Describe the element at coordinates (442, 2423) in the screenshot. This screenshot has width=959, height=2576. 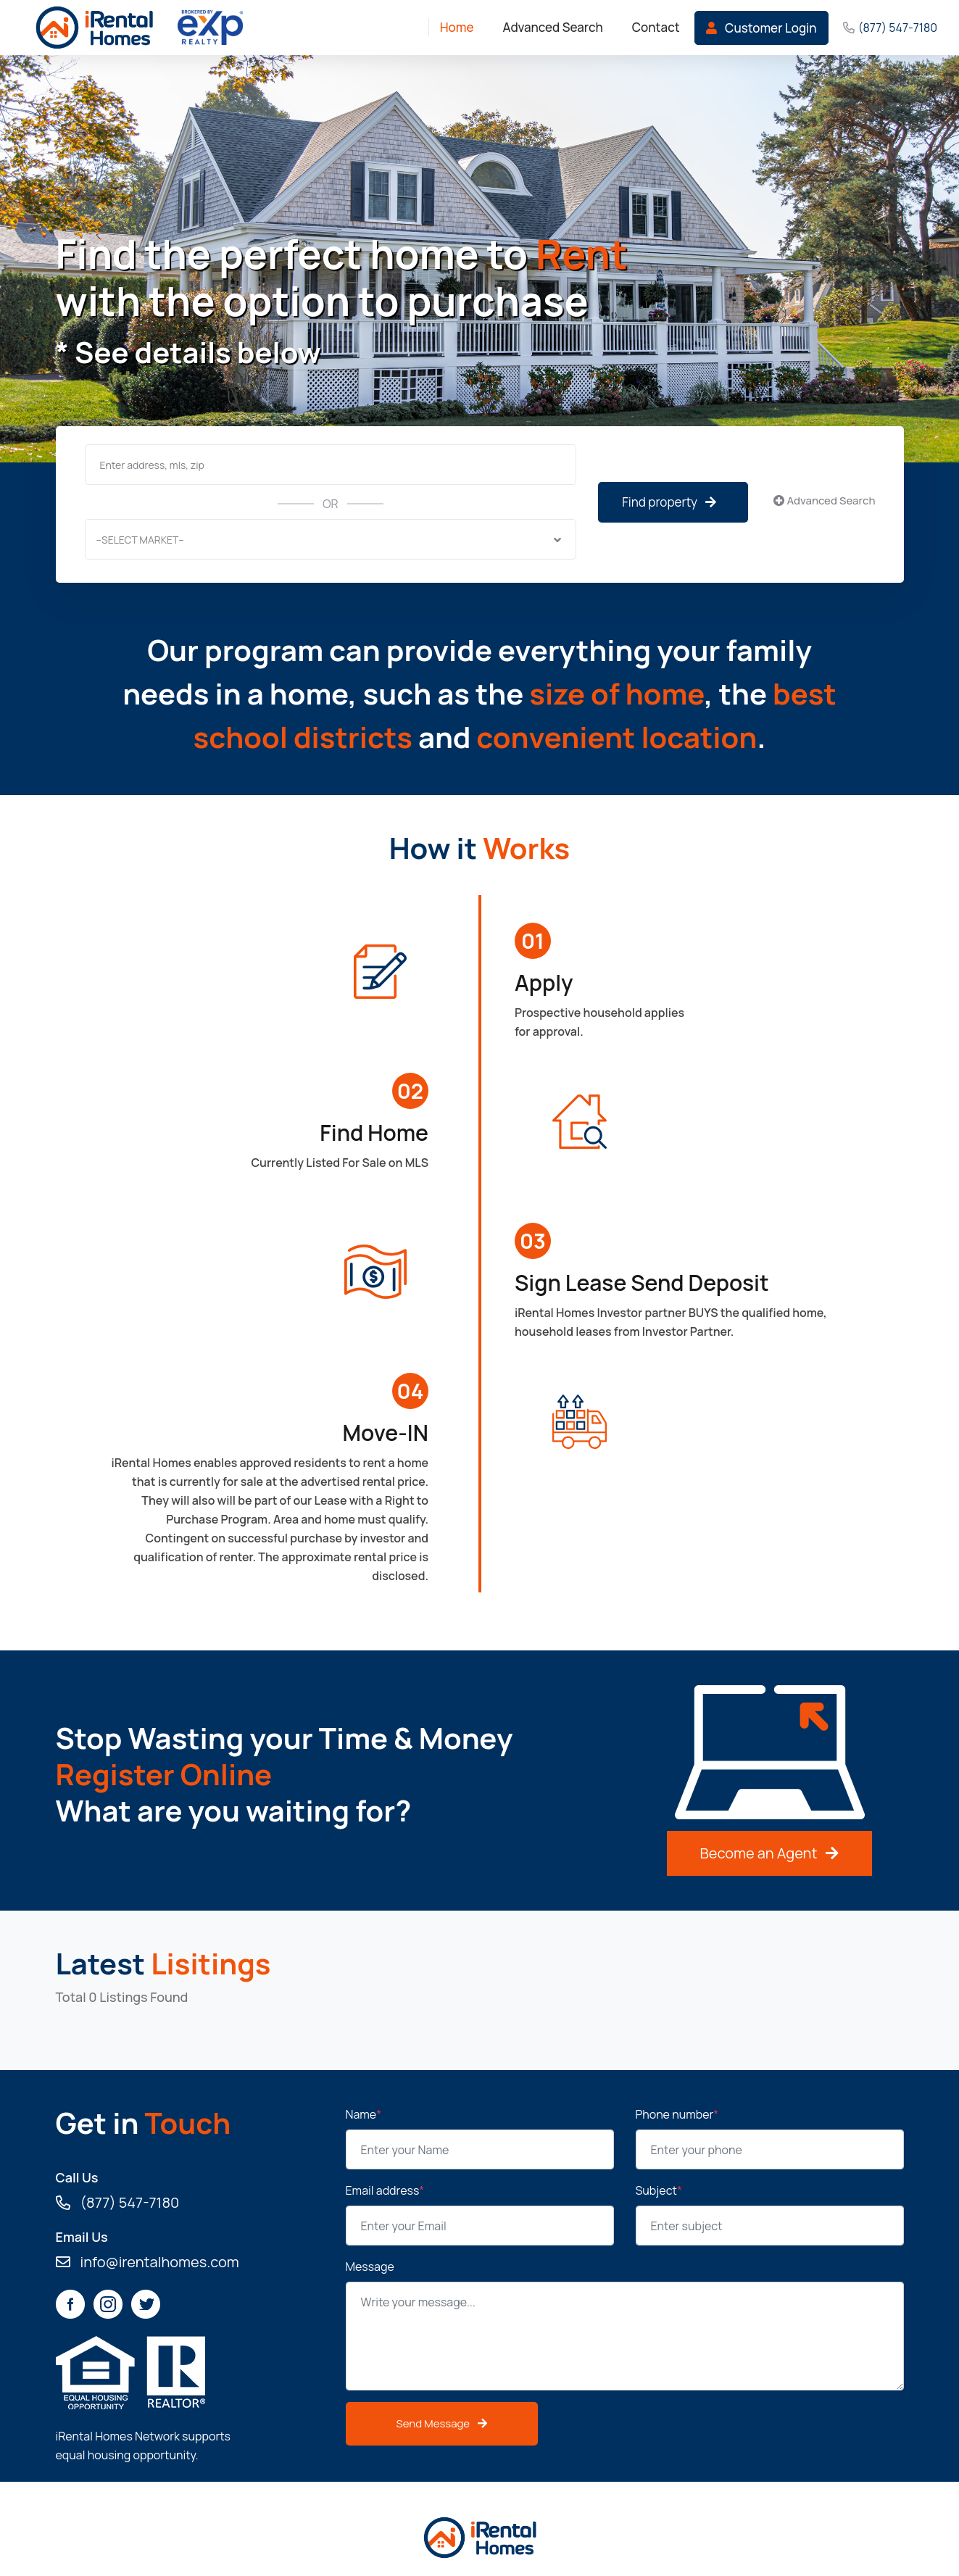
I see `Send Message` at that location.